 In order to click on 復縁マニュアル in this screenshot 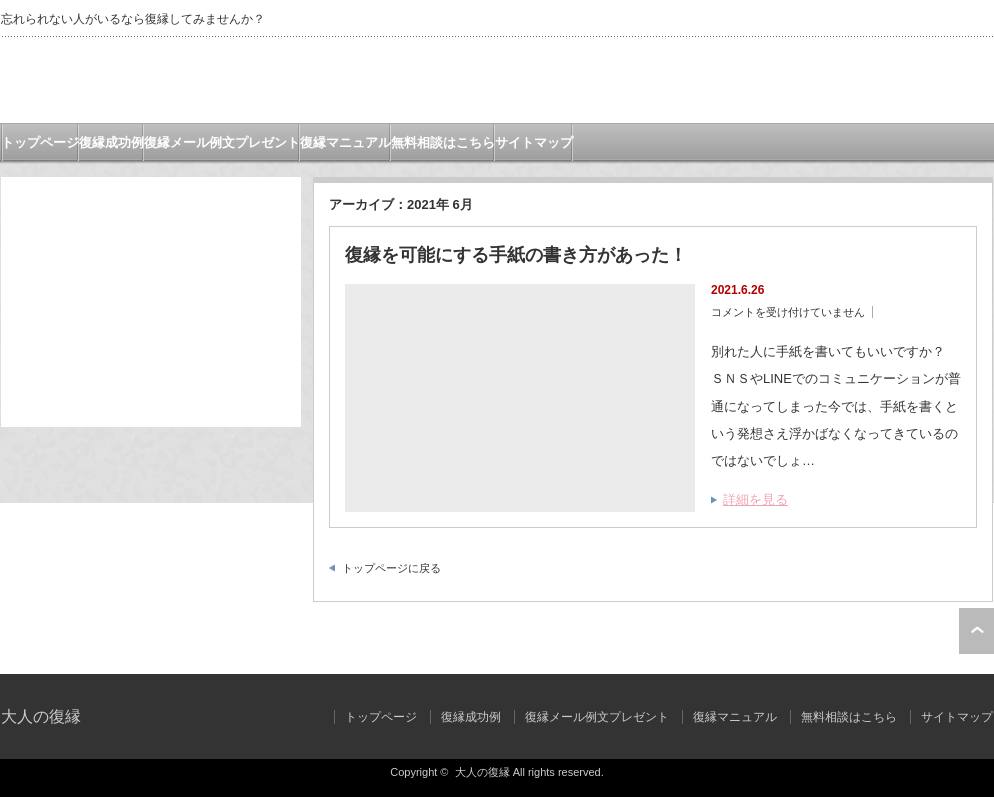, I will do `click(345, 142)`.